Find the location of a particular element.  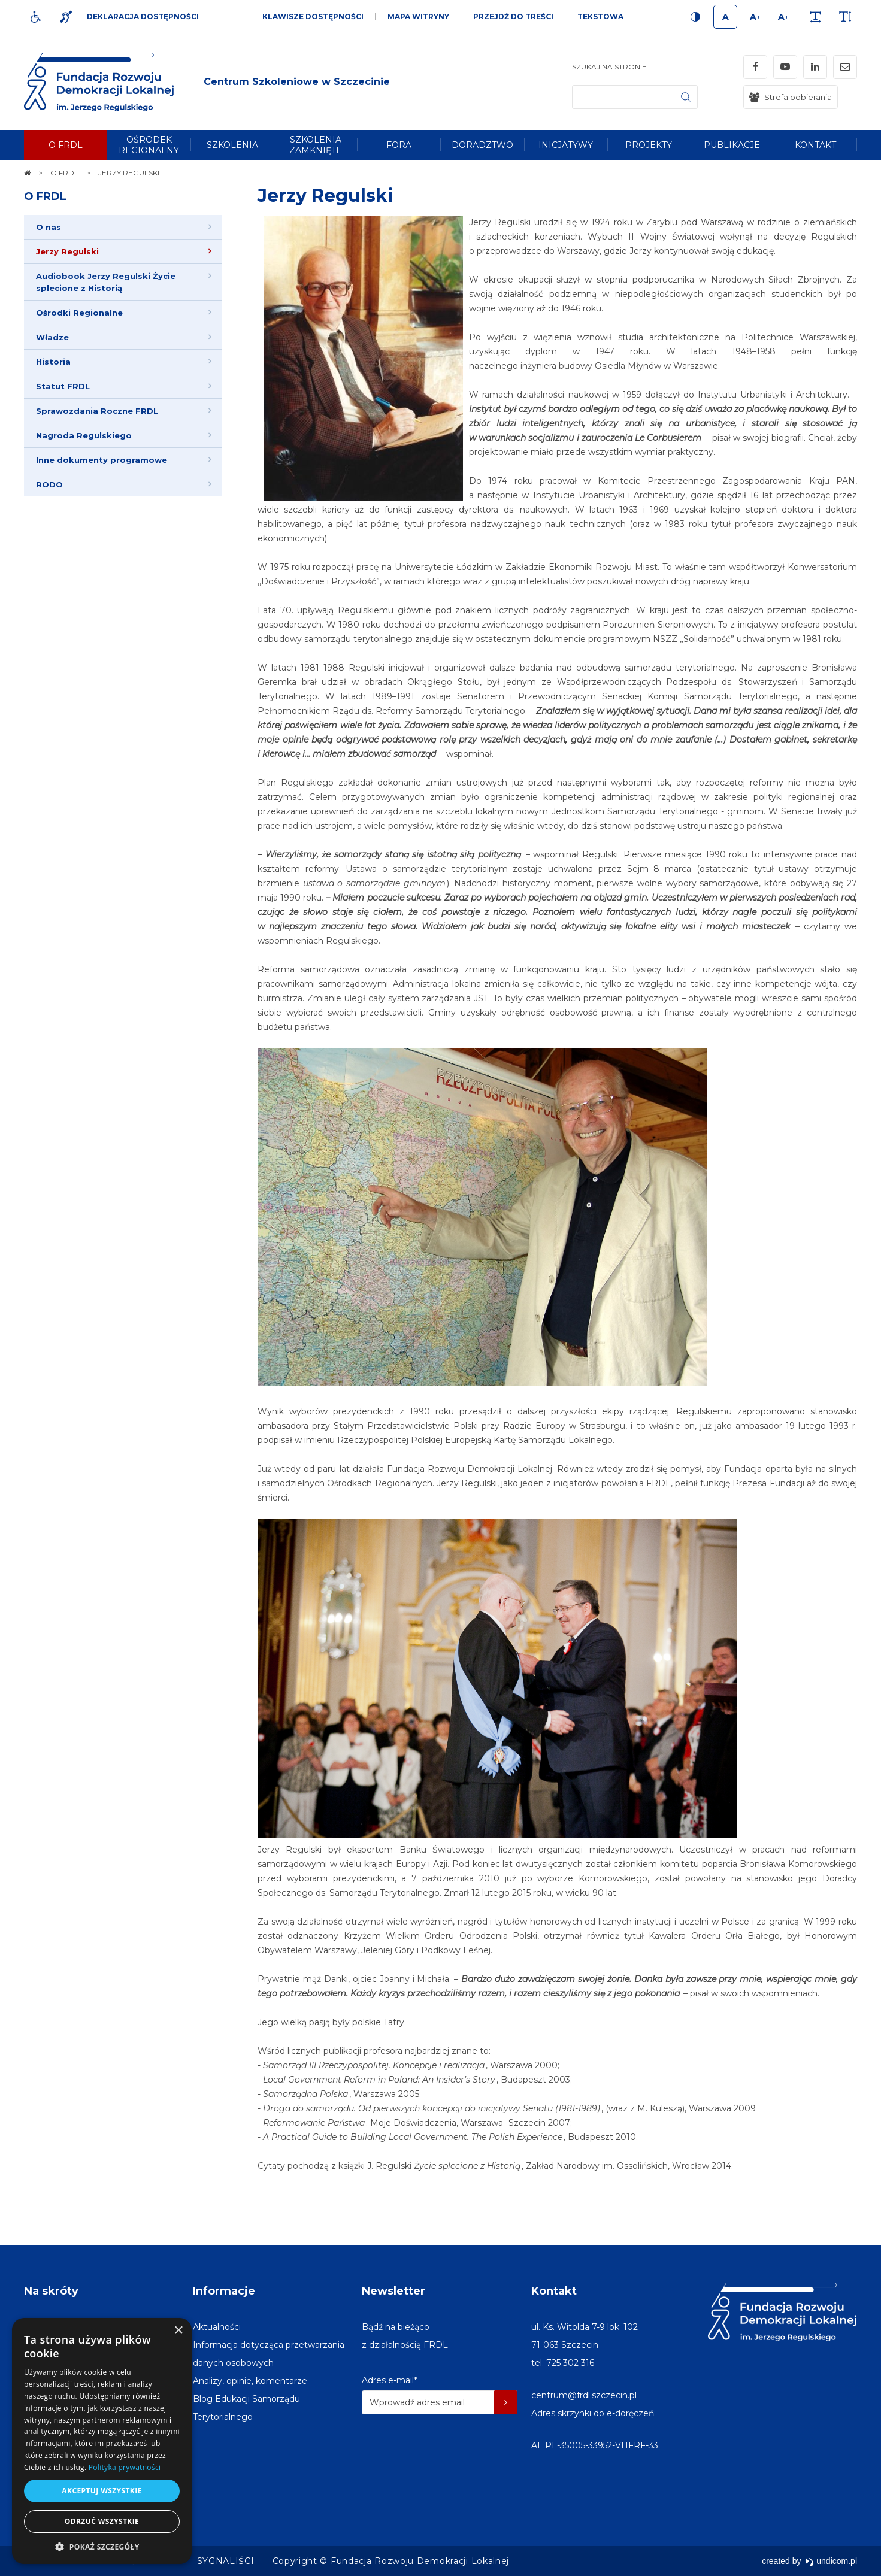

Odrzuć wszystkie [button] is located at coordinates (102, 2521).